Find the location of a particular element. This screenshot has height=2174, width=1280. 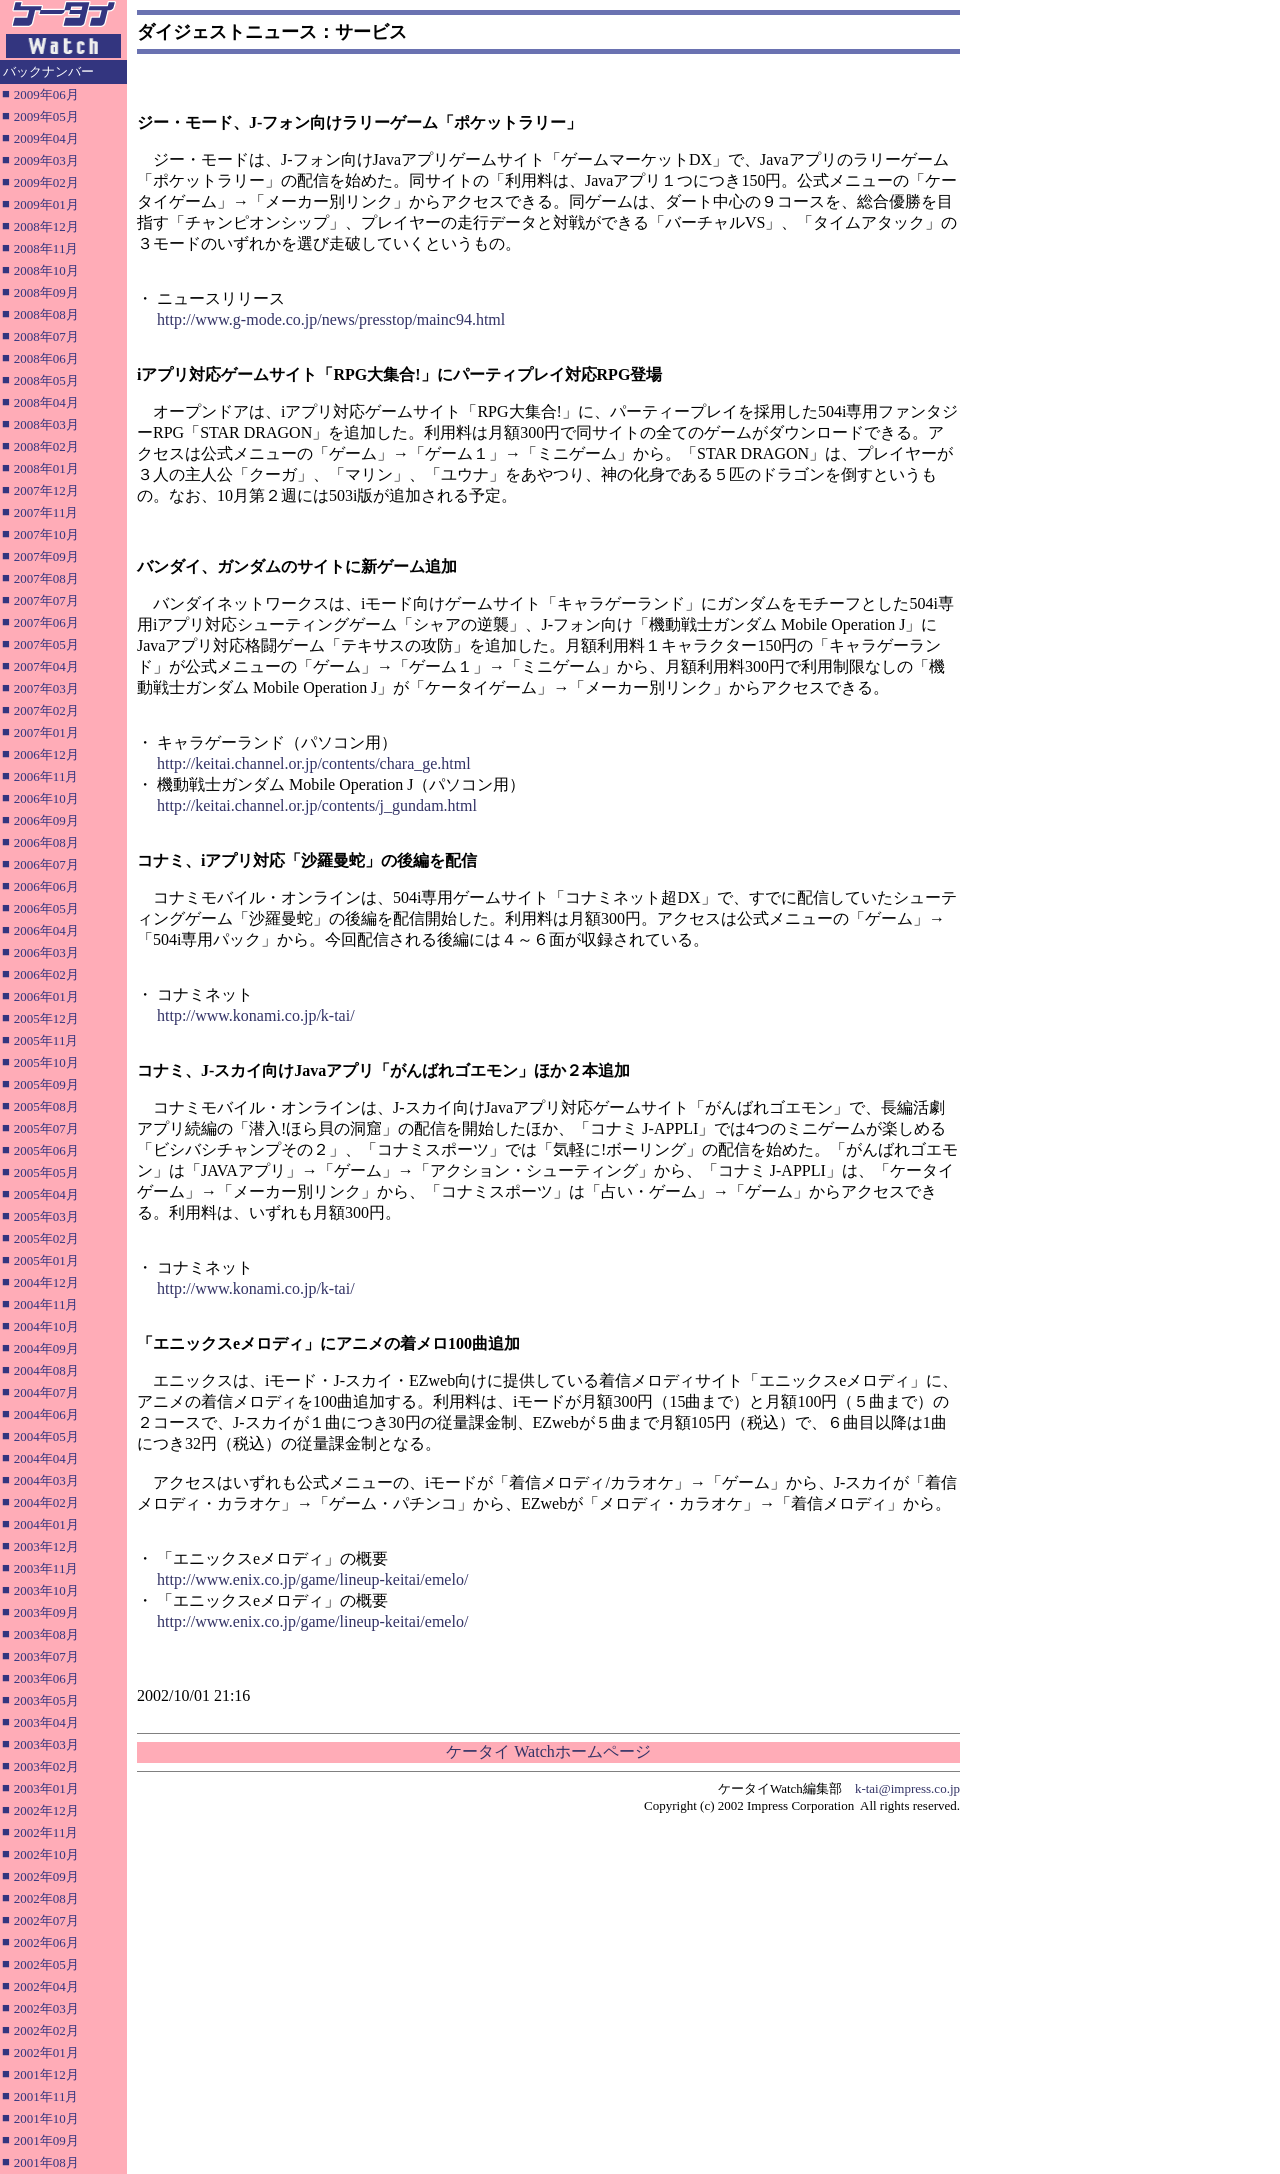

http://www.konami.co.jp/k-tai/ is located at coordinates (256, 1015).